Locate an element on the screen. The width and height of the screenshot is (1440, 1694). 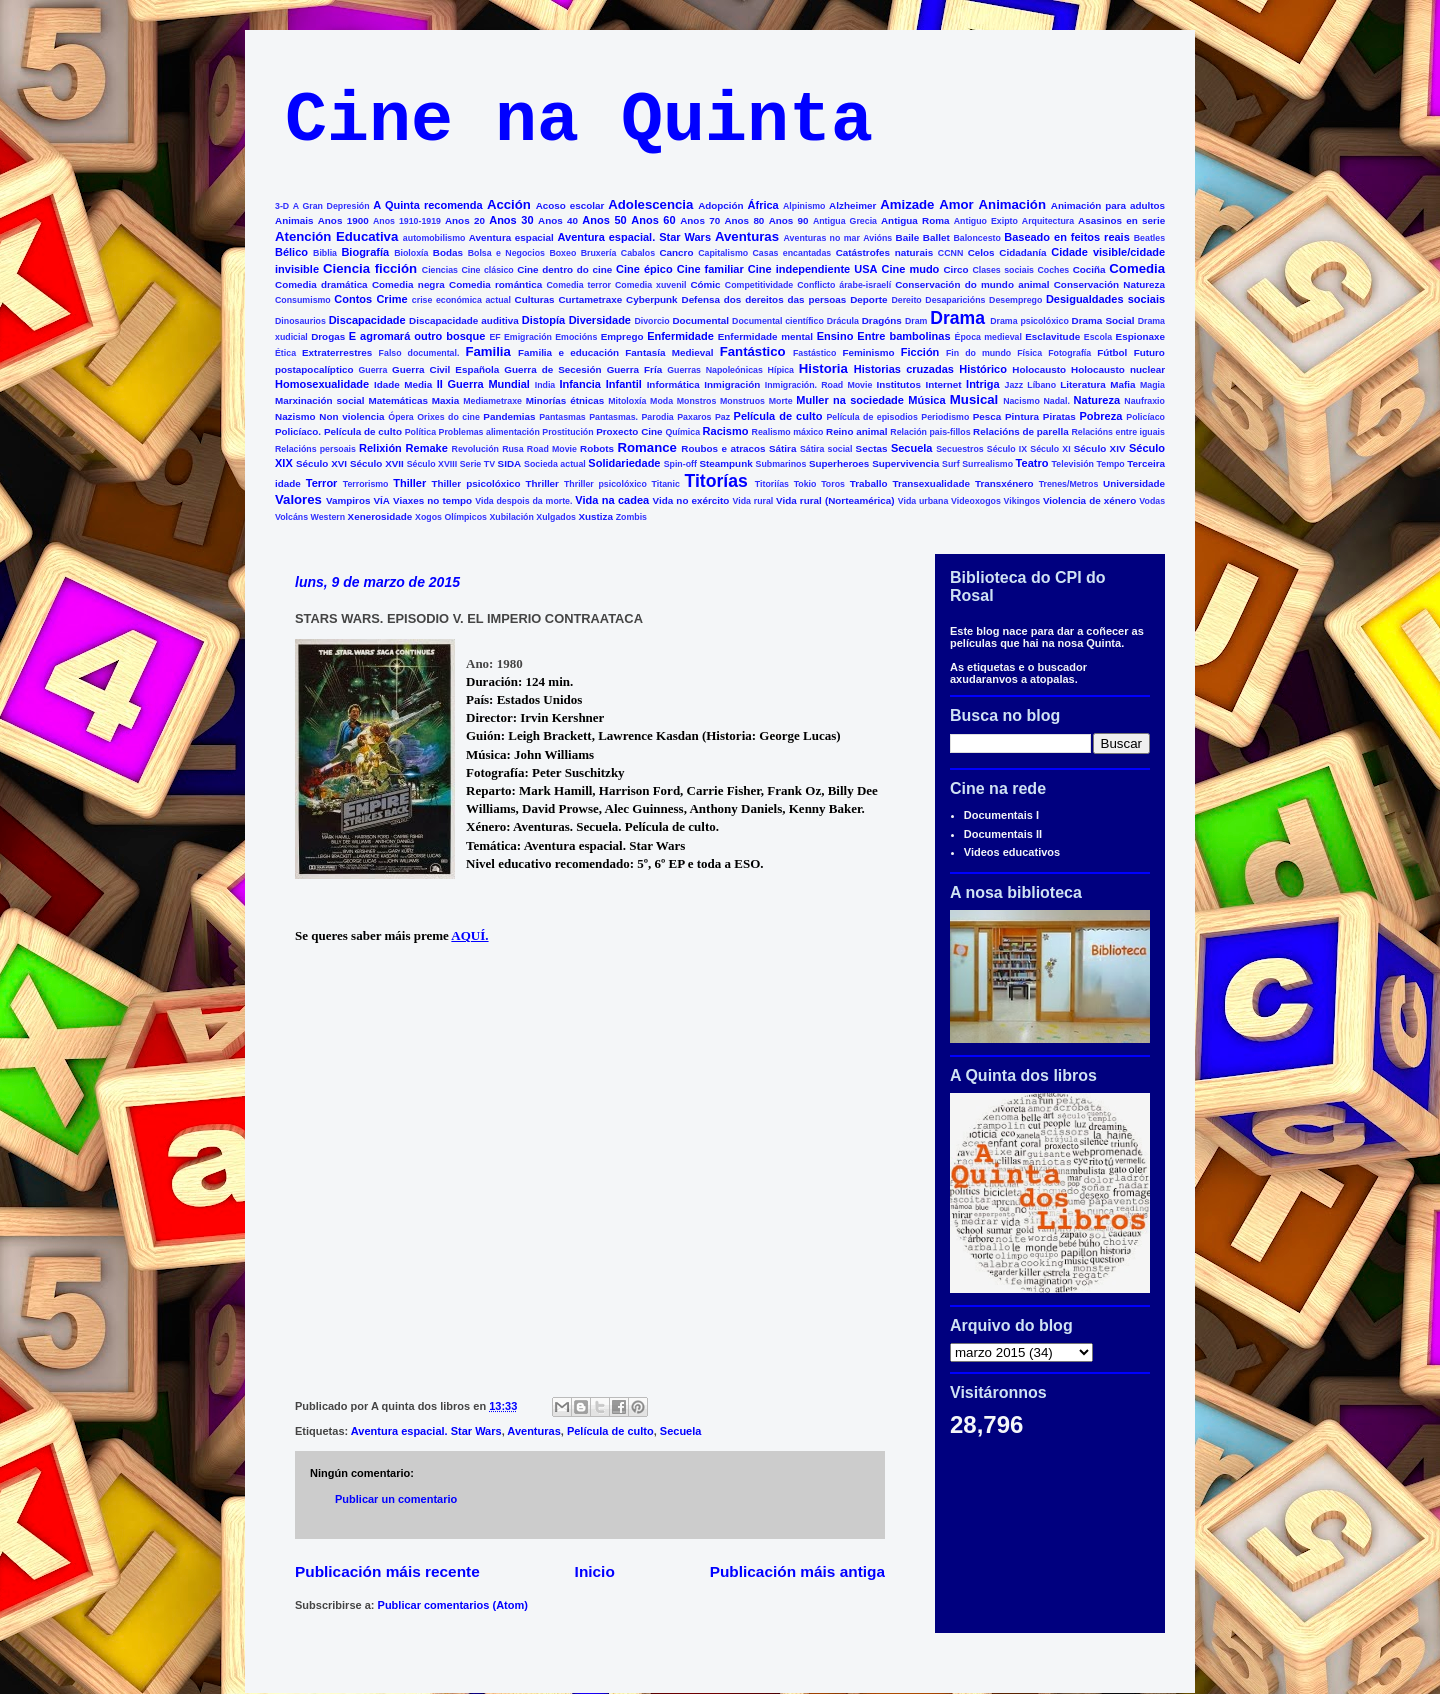
Anos 30 is located at coordinates (511, 220).